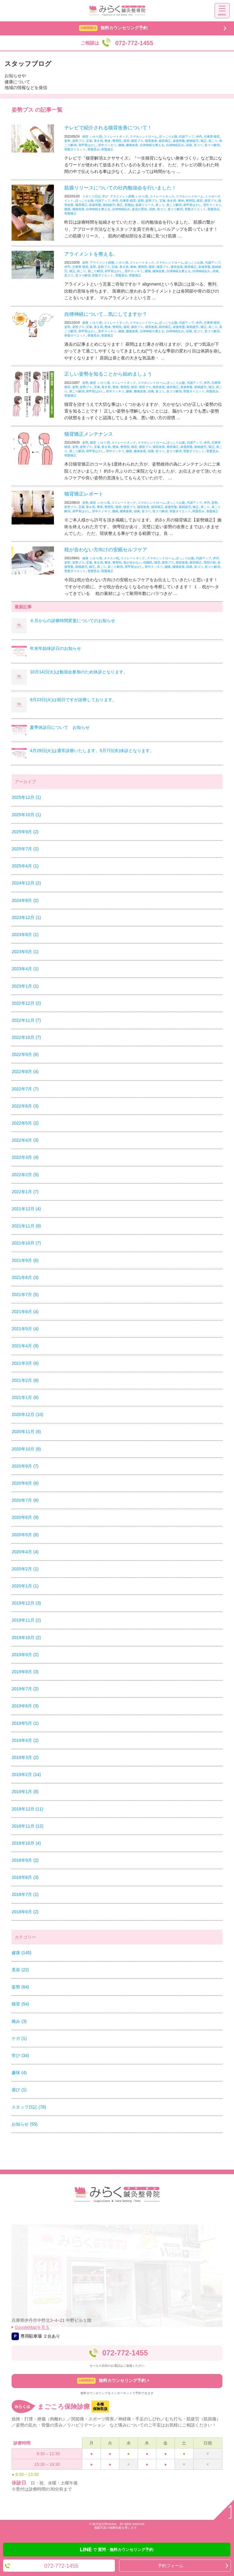 This screenshot has width=234, height=2576. What do you see at coordinates (19, 2038) in the screenshot?
I see `ケガ (1)` at bounding box center [19, 2038].